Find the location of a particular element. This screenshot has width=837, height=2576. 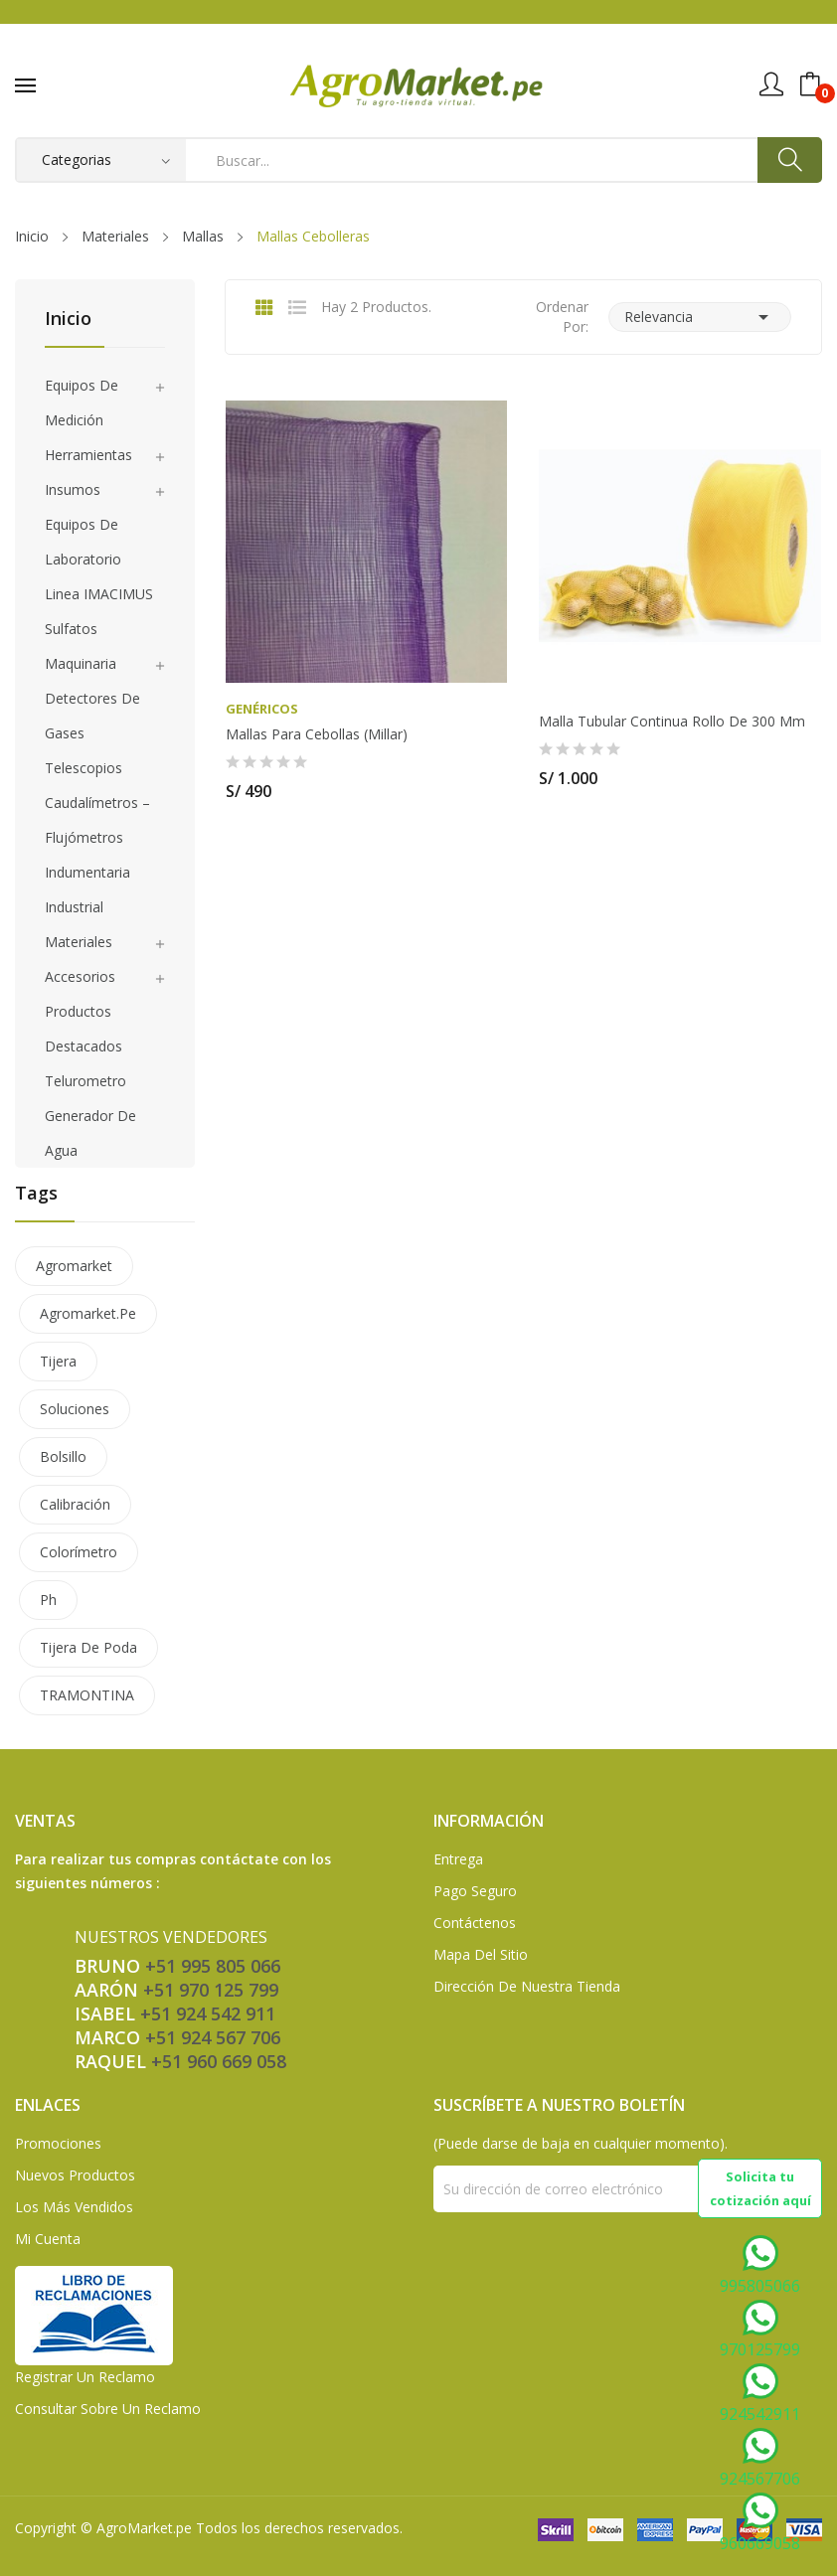

bolsillo is located at coordinates (63, 1456).